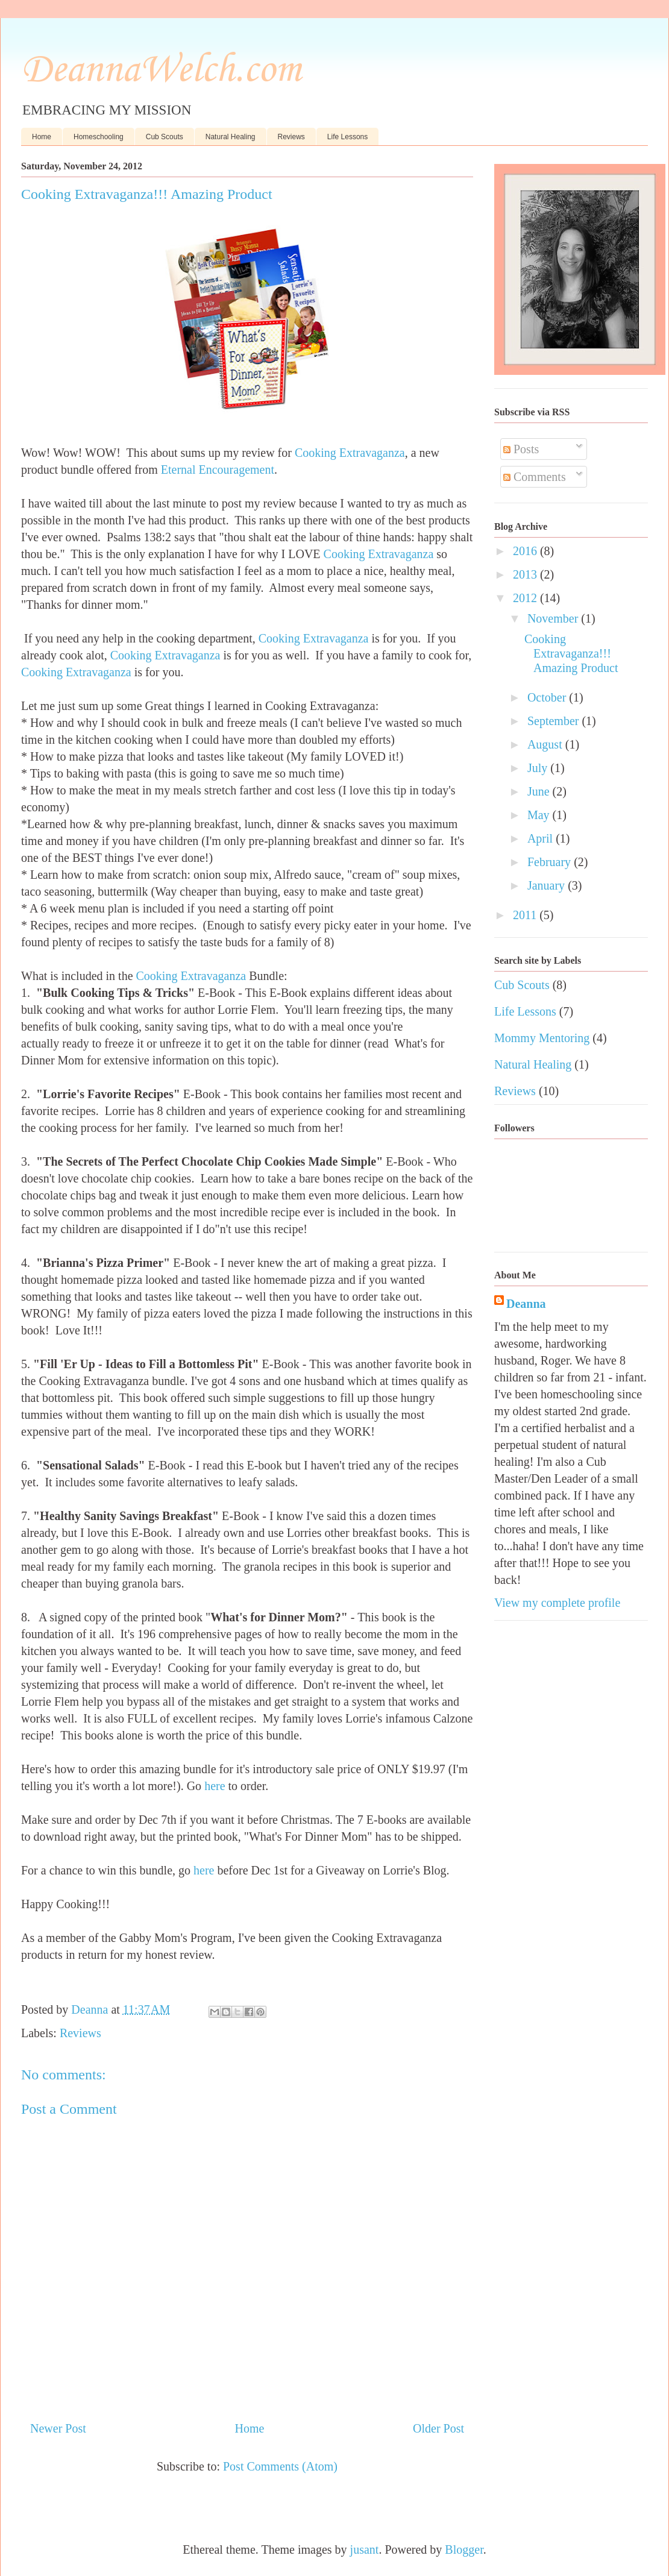  What do you see at coordinates (546, 744) in the screenshot?
I see `August` at bounding box center [546, 744].